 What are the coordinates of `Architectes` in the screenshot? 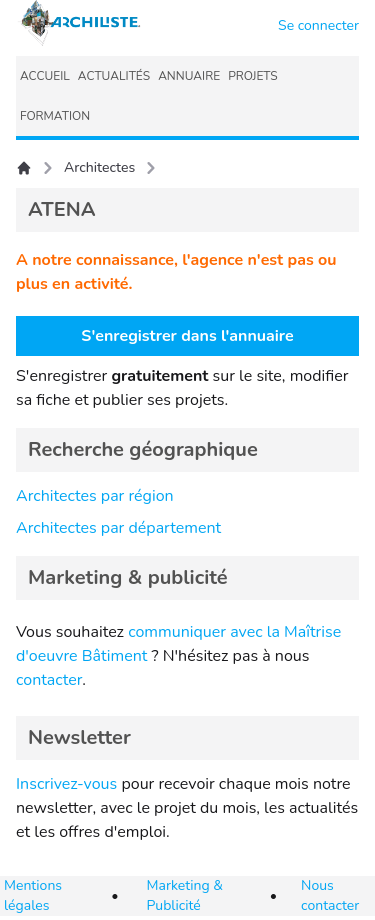 It's located at (99, 167).